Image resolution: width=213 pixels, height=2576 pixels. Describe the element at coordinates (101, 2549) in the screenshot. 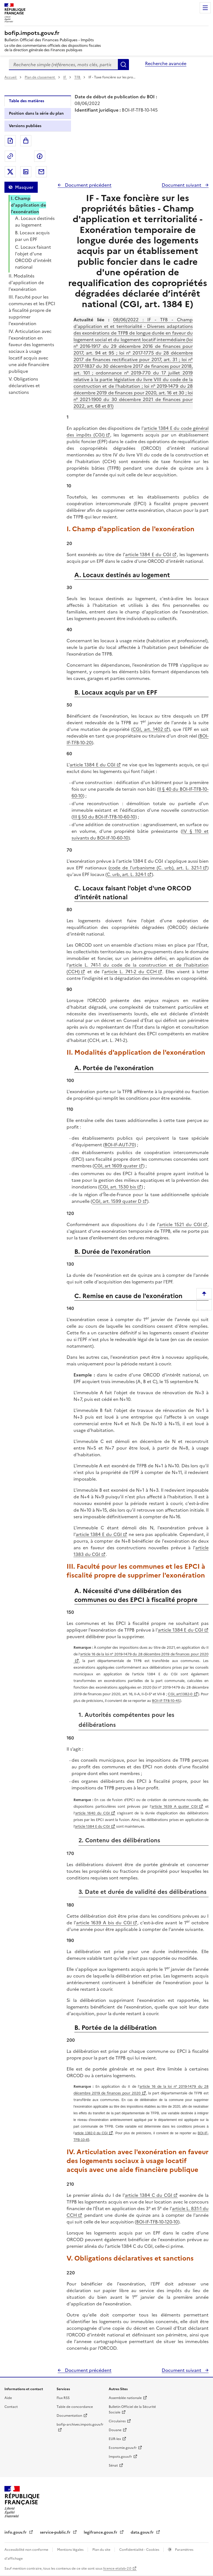

I see `Plan du site` at that location.